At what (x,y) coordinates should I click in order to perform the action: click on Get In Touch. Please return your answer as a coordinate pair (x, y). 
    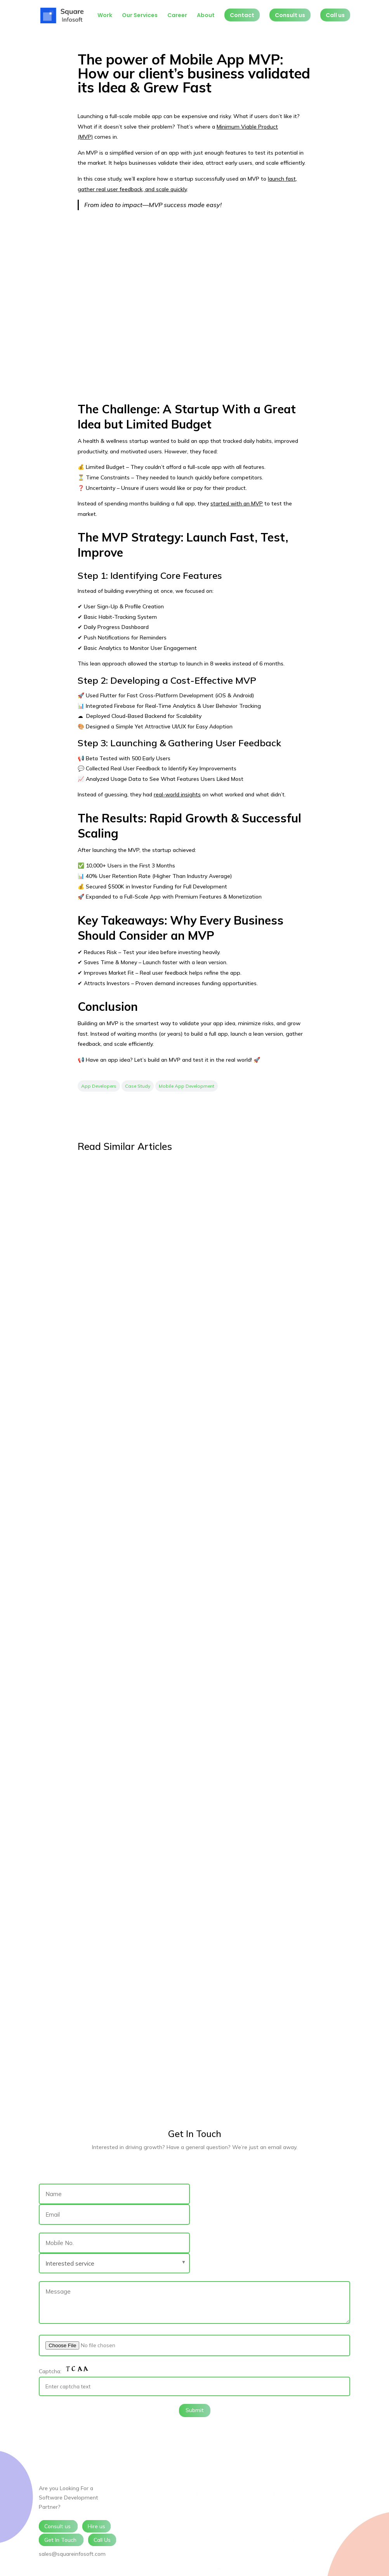
    Looking at the image, I should click on (61, 2539).